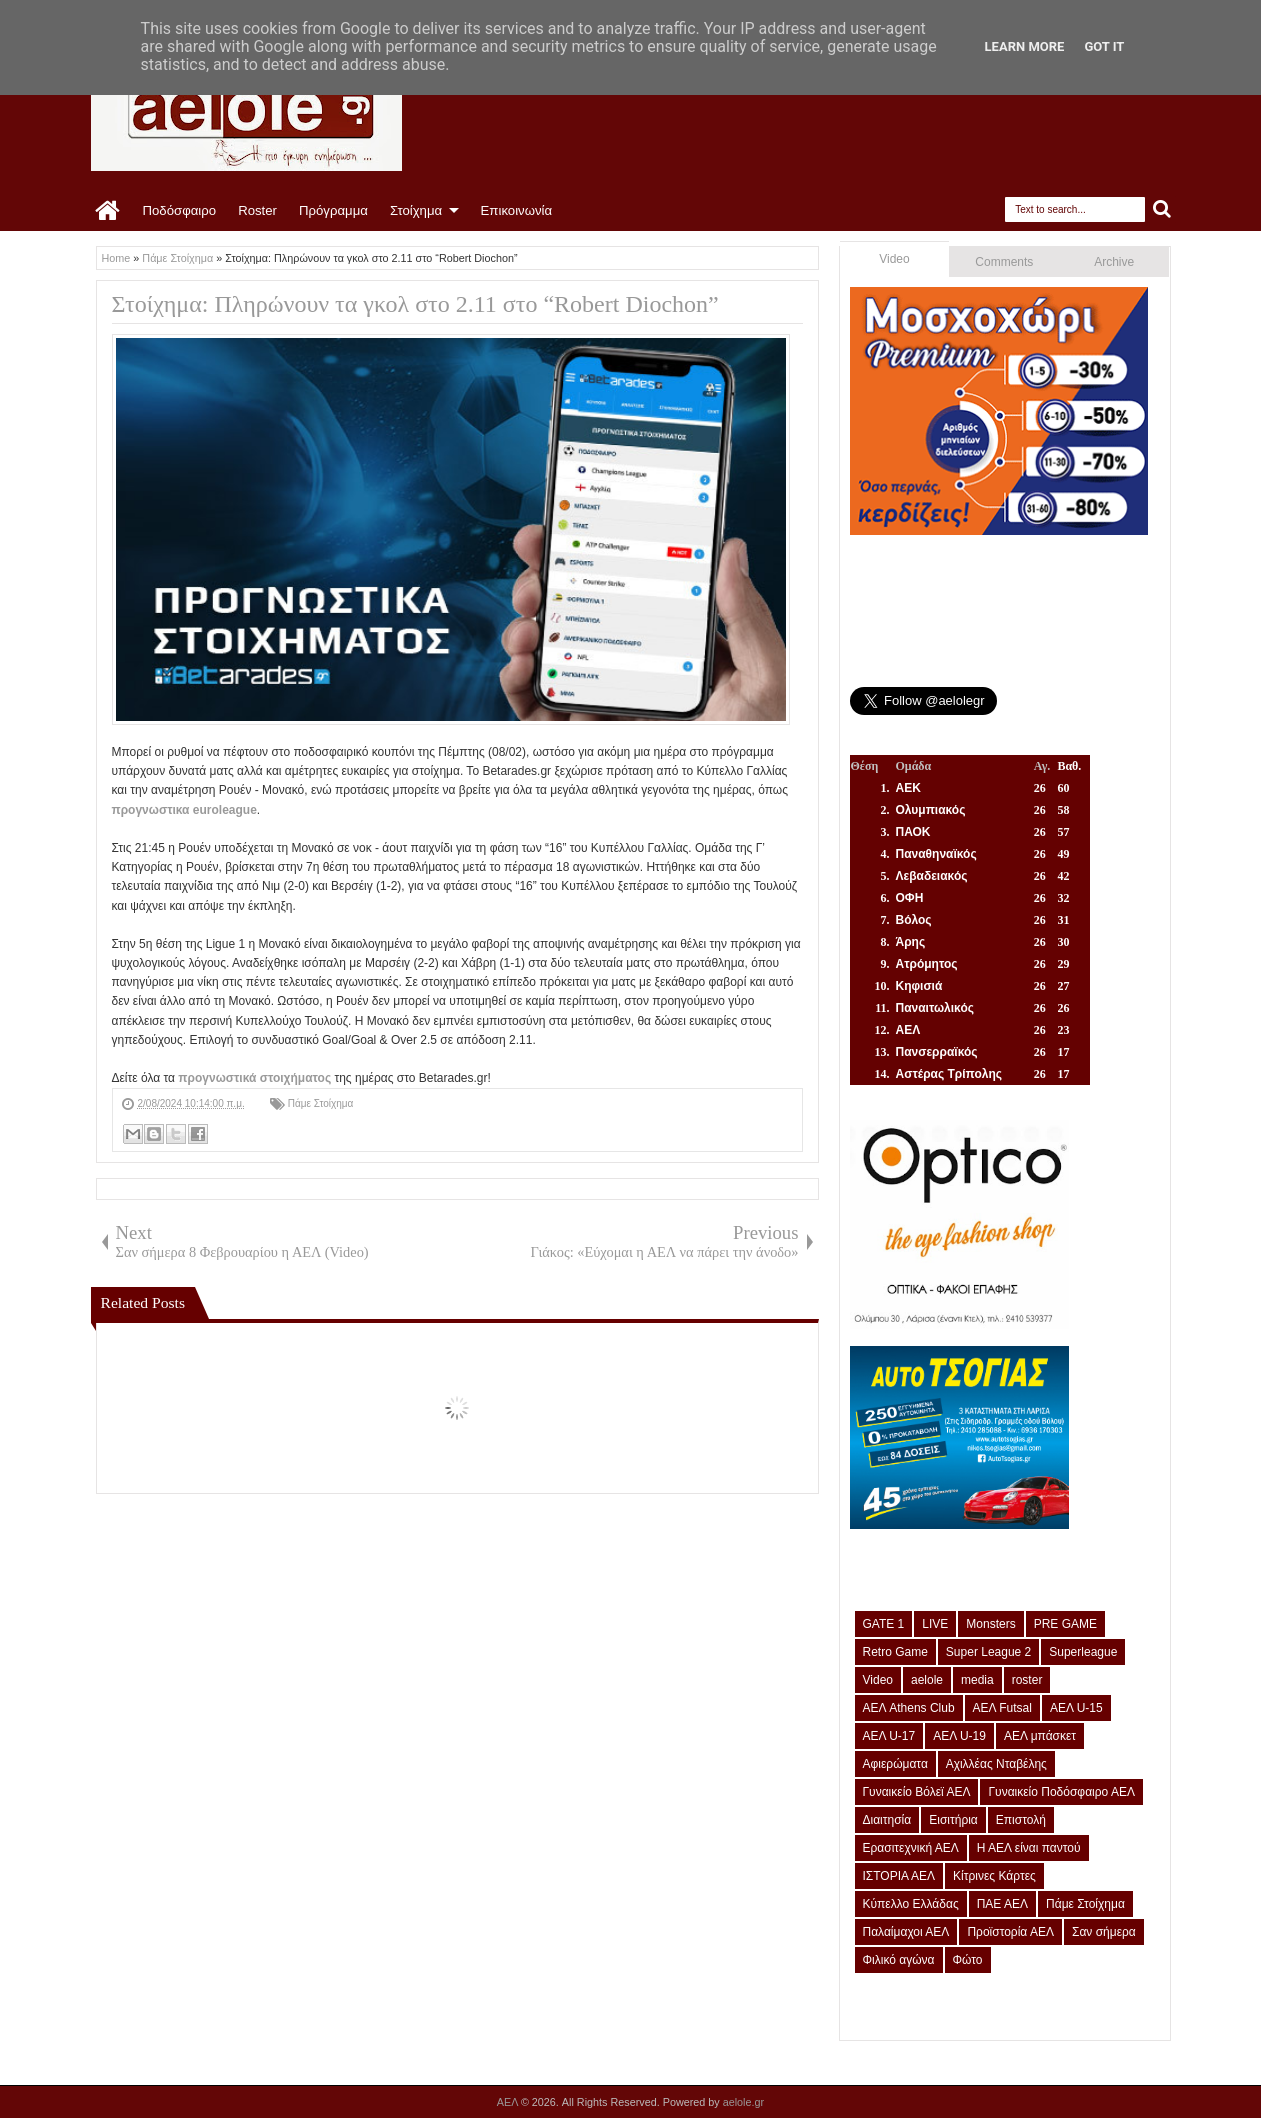  What do you see at coordinates (1162, 209) in the screenshot?
I see `Search` at bounding box center [1162, 209].